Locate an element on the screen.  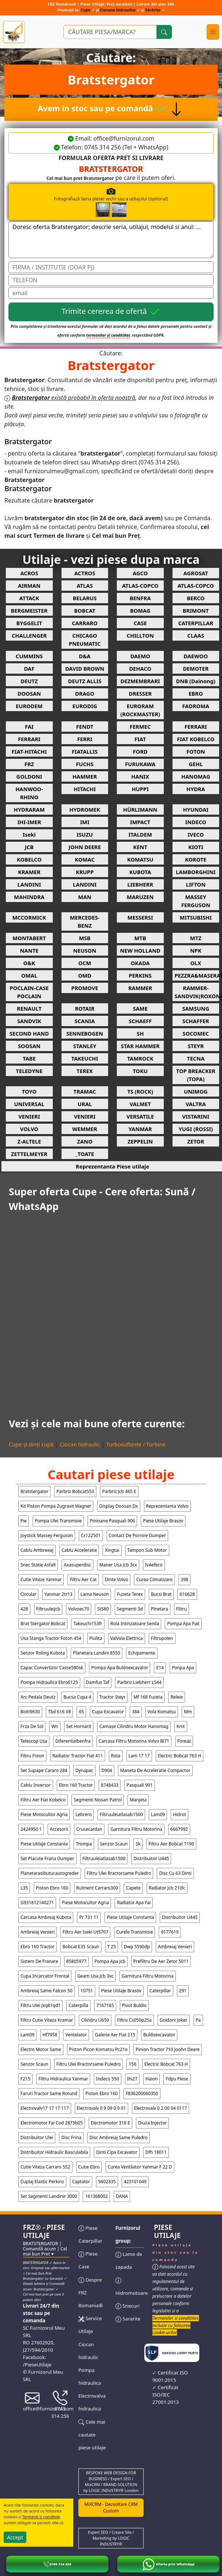
65 is located at coordinates (81, 1712).